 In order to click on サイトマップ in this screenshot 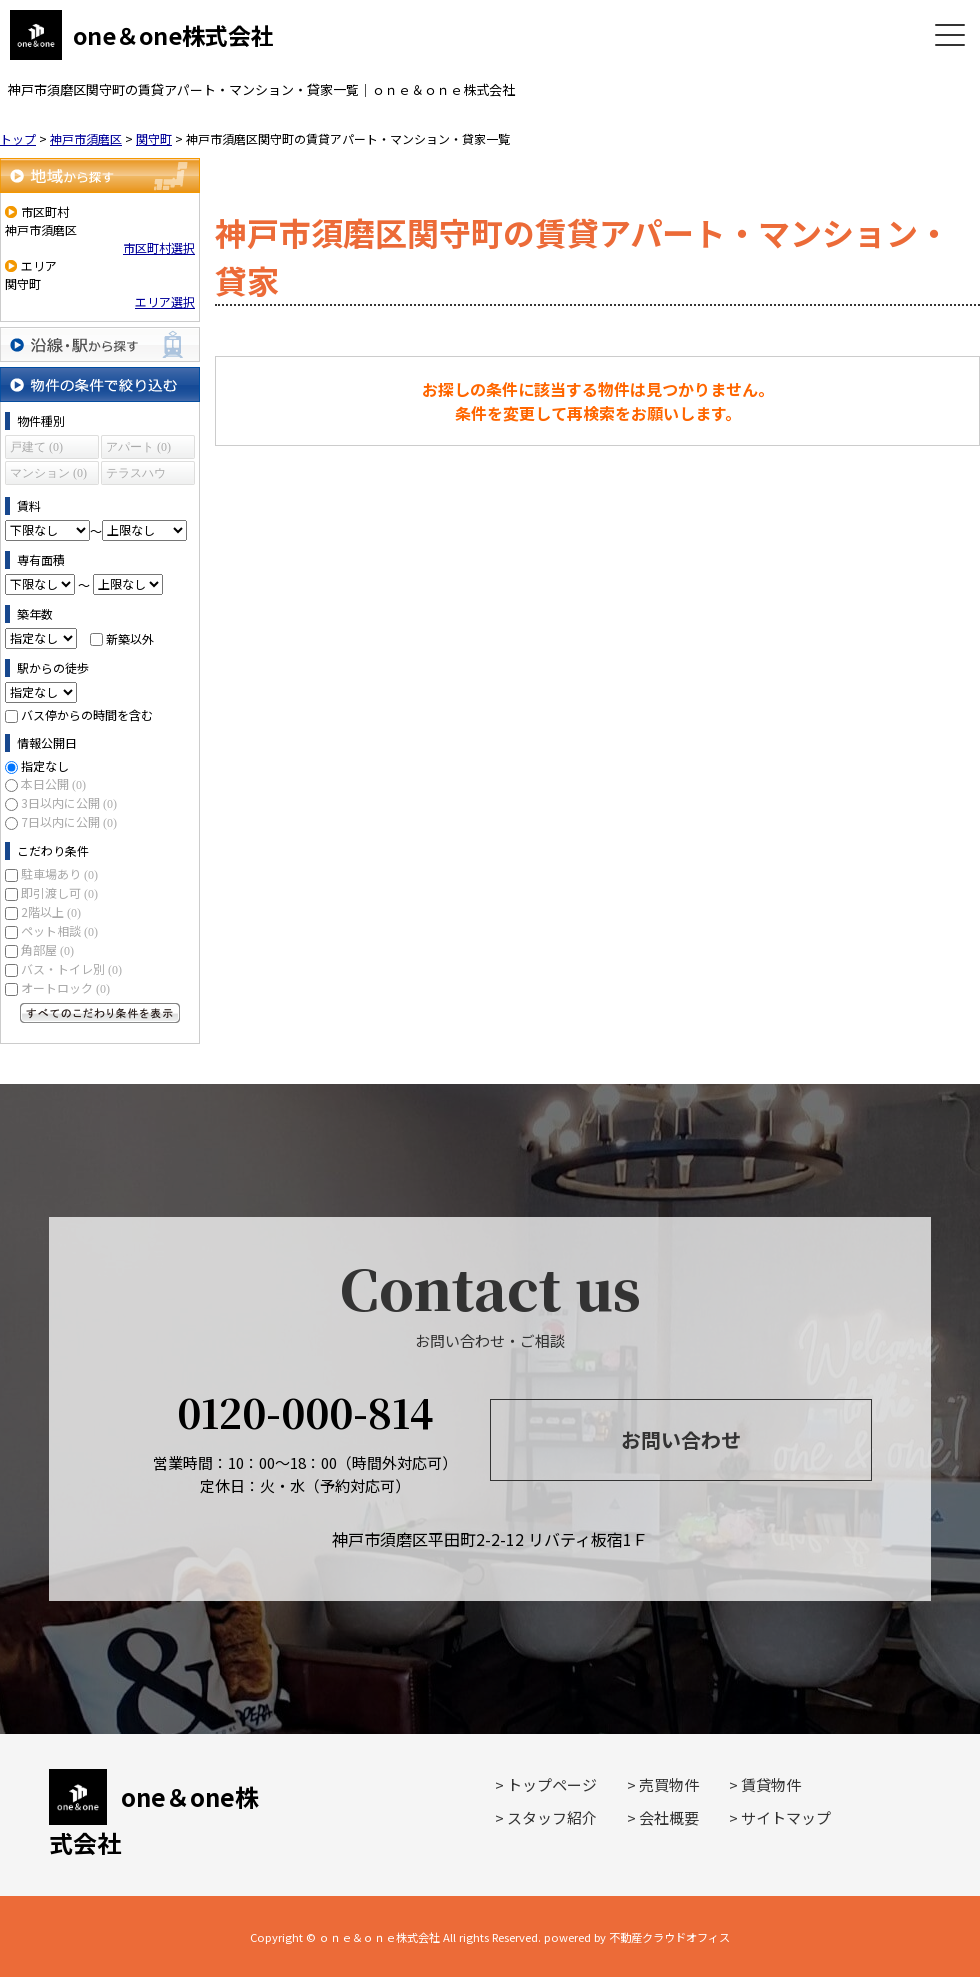, I will do `click(786, 1817)`.